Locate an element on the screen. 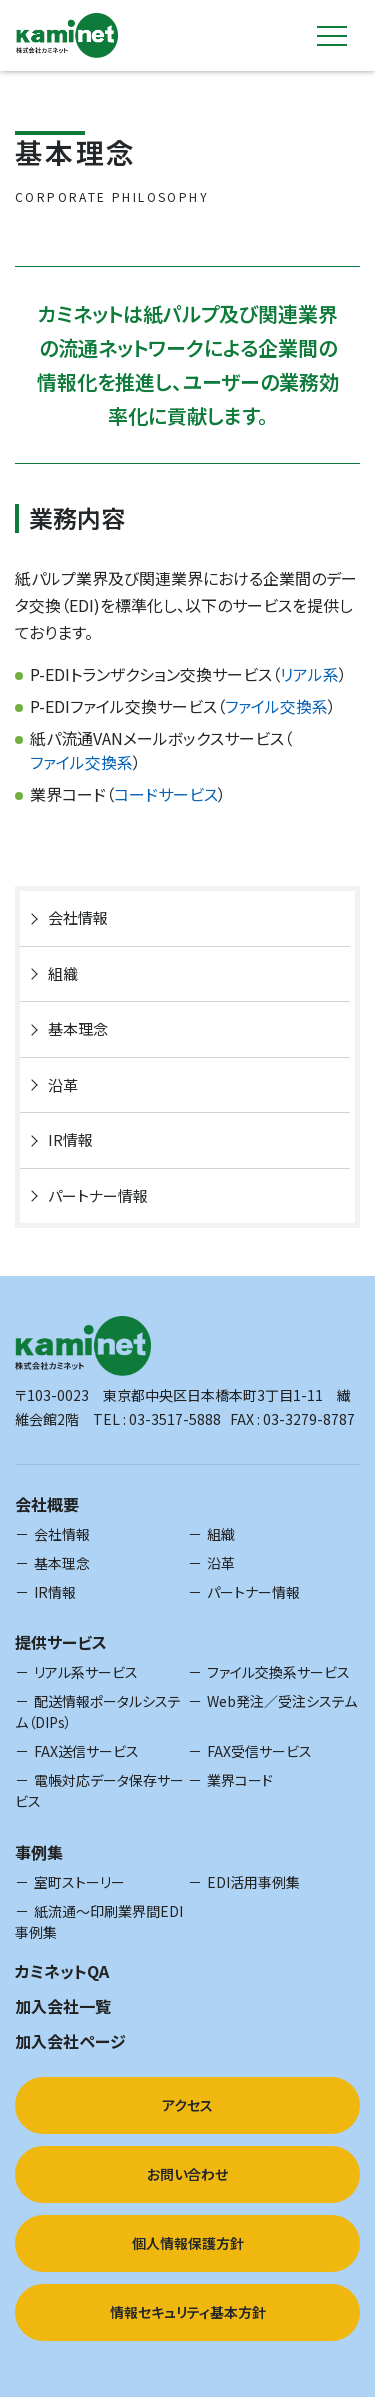 This screenshot has height=2397, width=375. IR情報 is located at coordinates (70, 1139).